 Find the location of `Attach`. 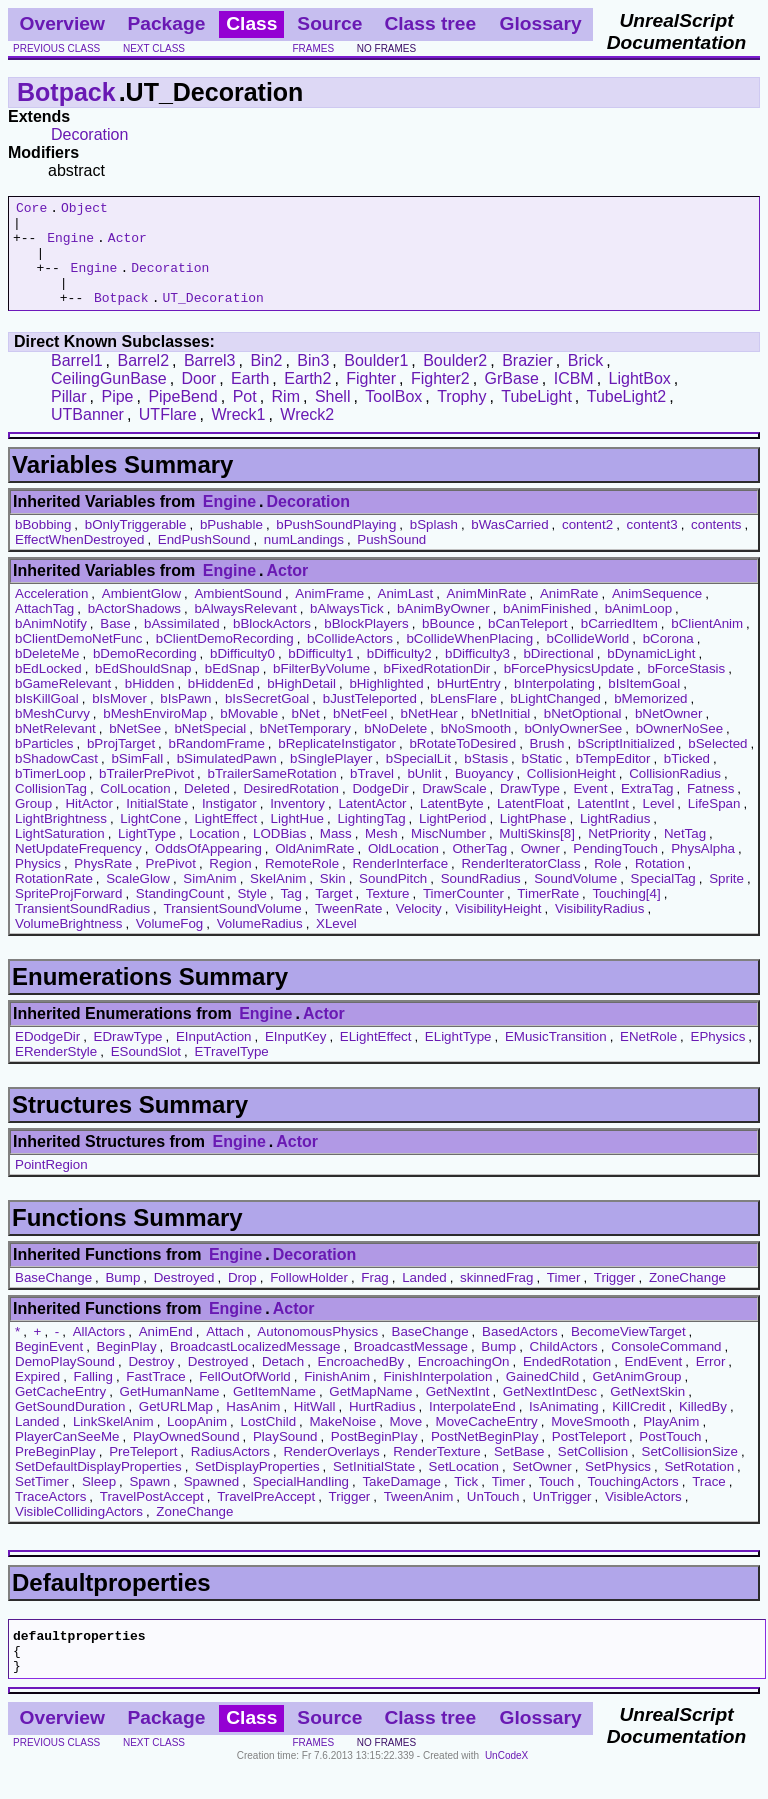

Attach is located at coordinates (225, 1352).